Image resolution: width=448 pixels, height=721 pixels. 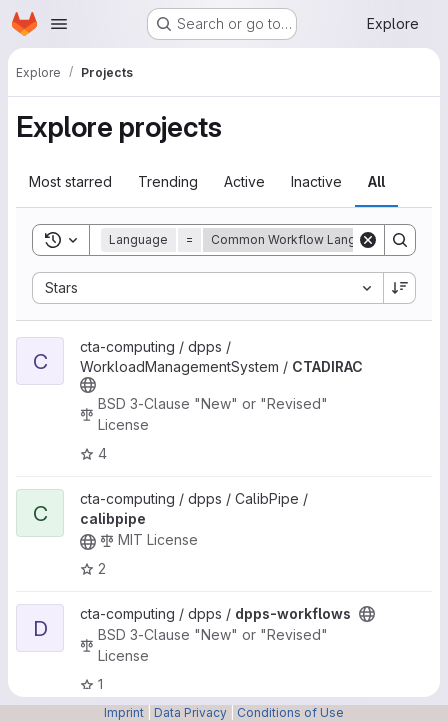 I want to click on Active [tab], so click(x=244, y=181).